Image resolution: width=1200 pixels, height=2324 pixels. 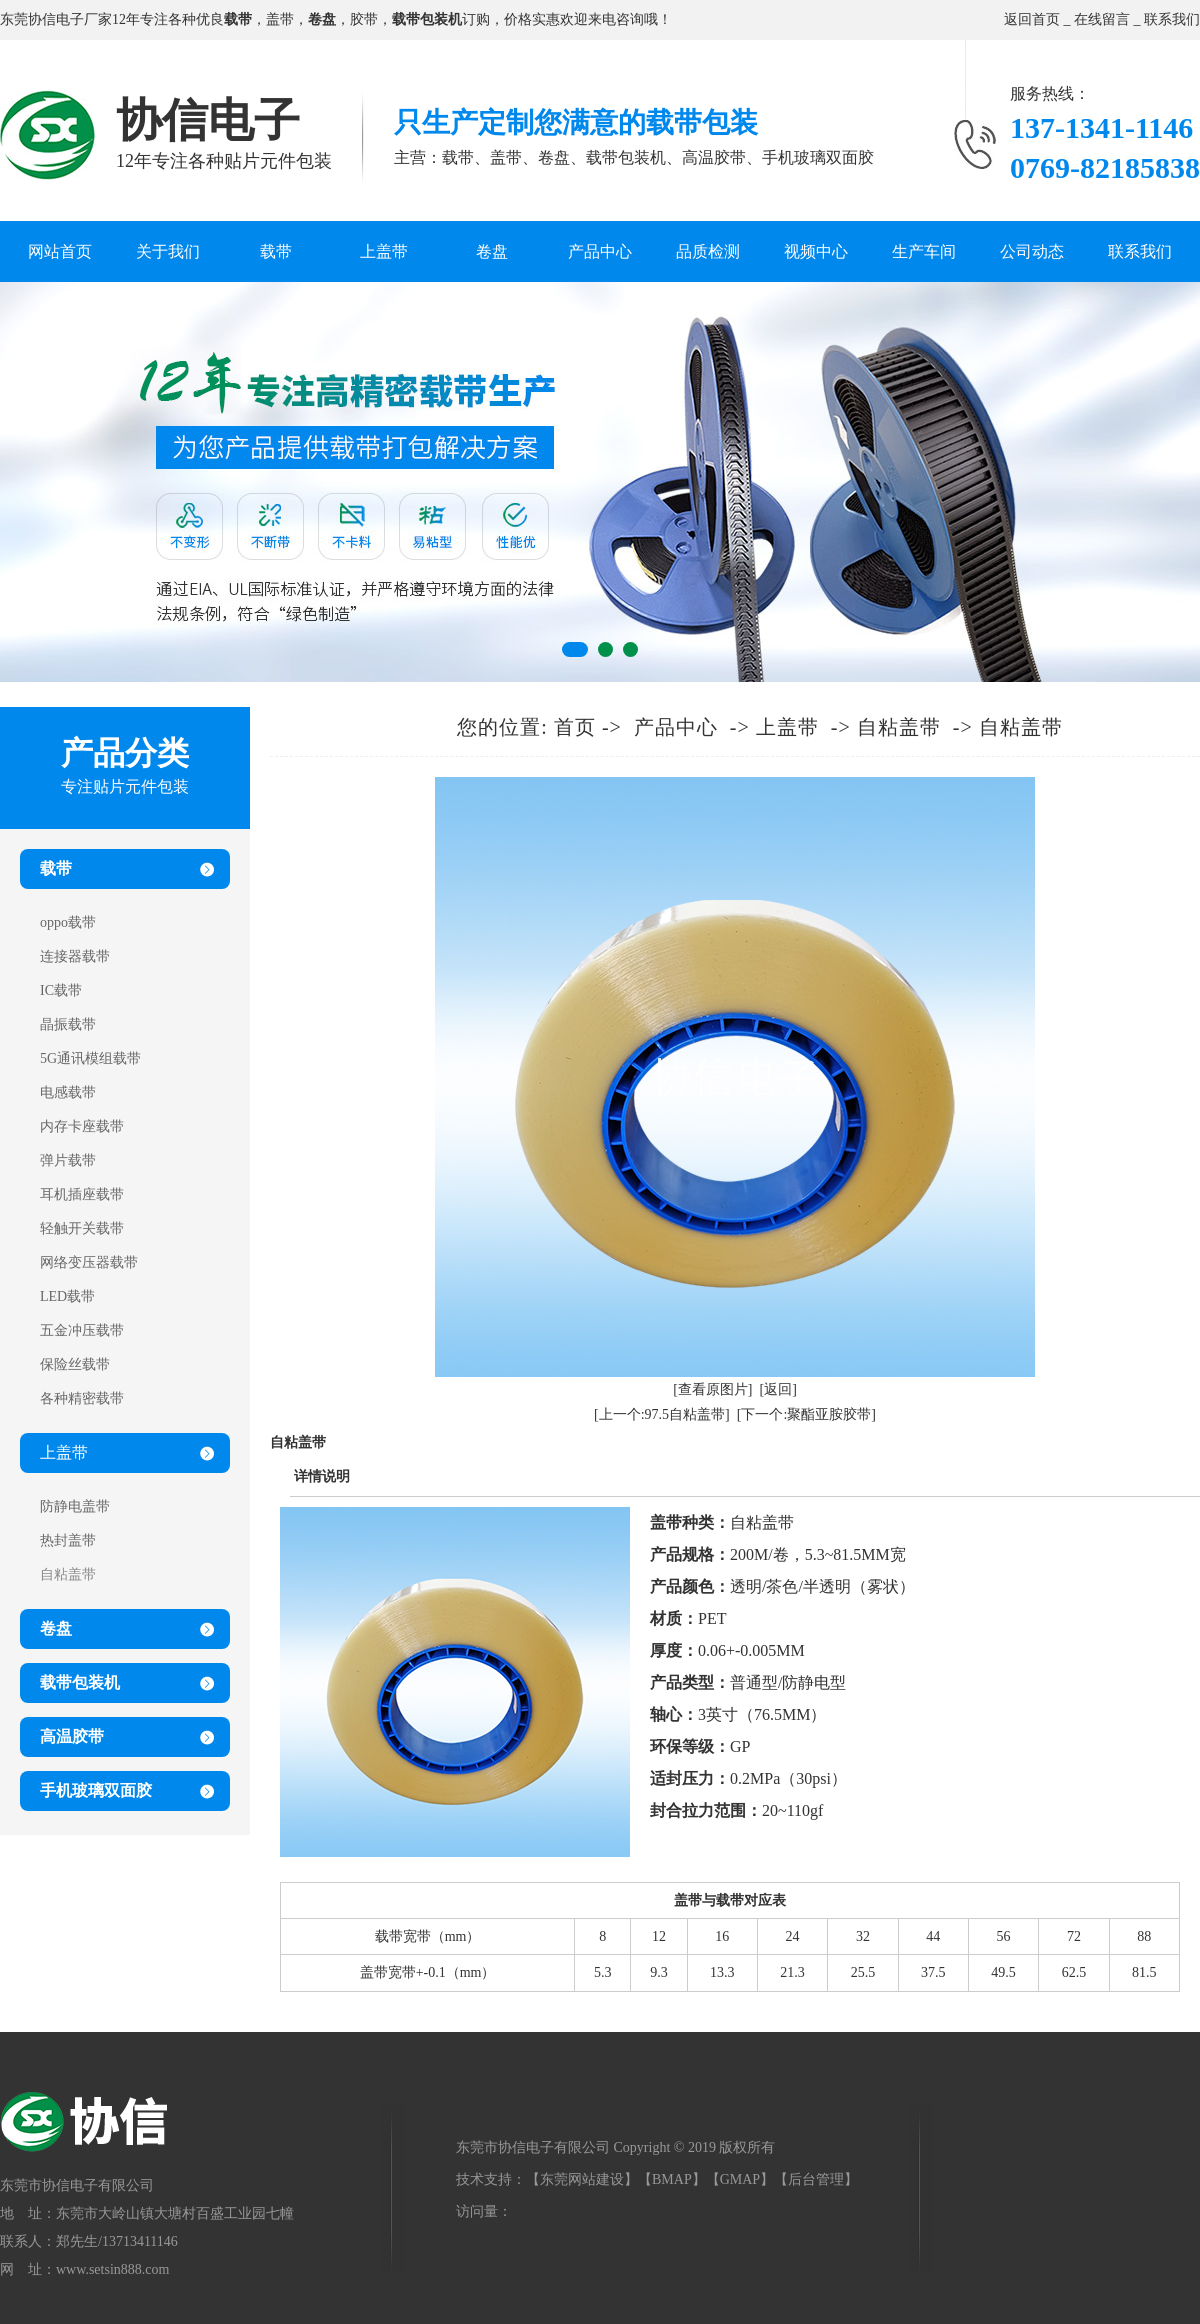 I want to click on 盖带, so click(x=280, y=19).